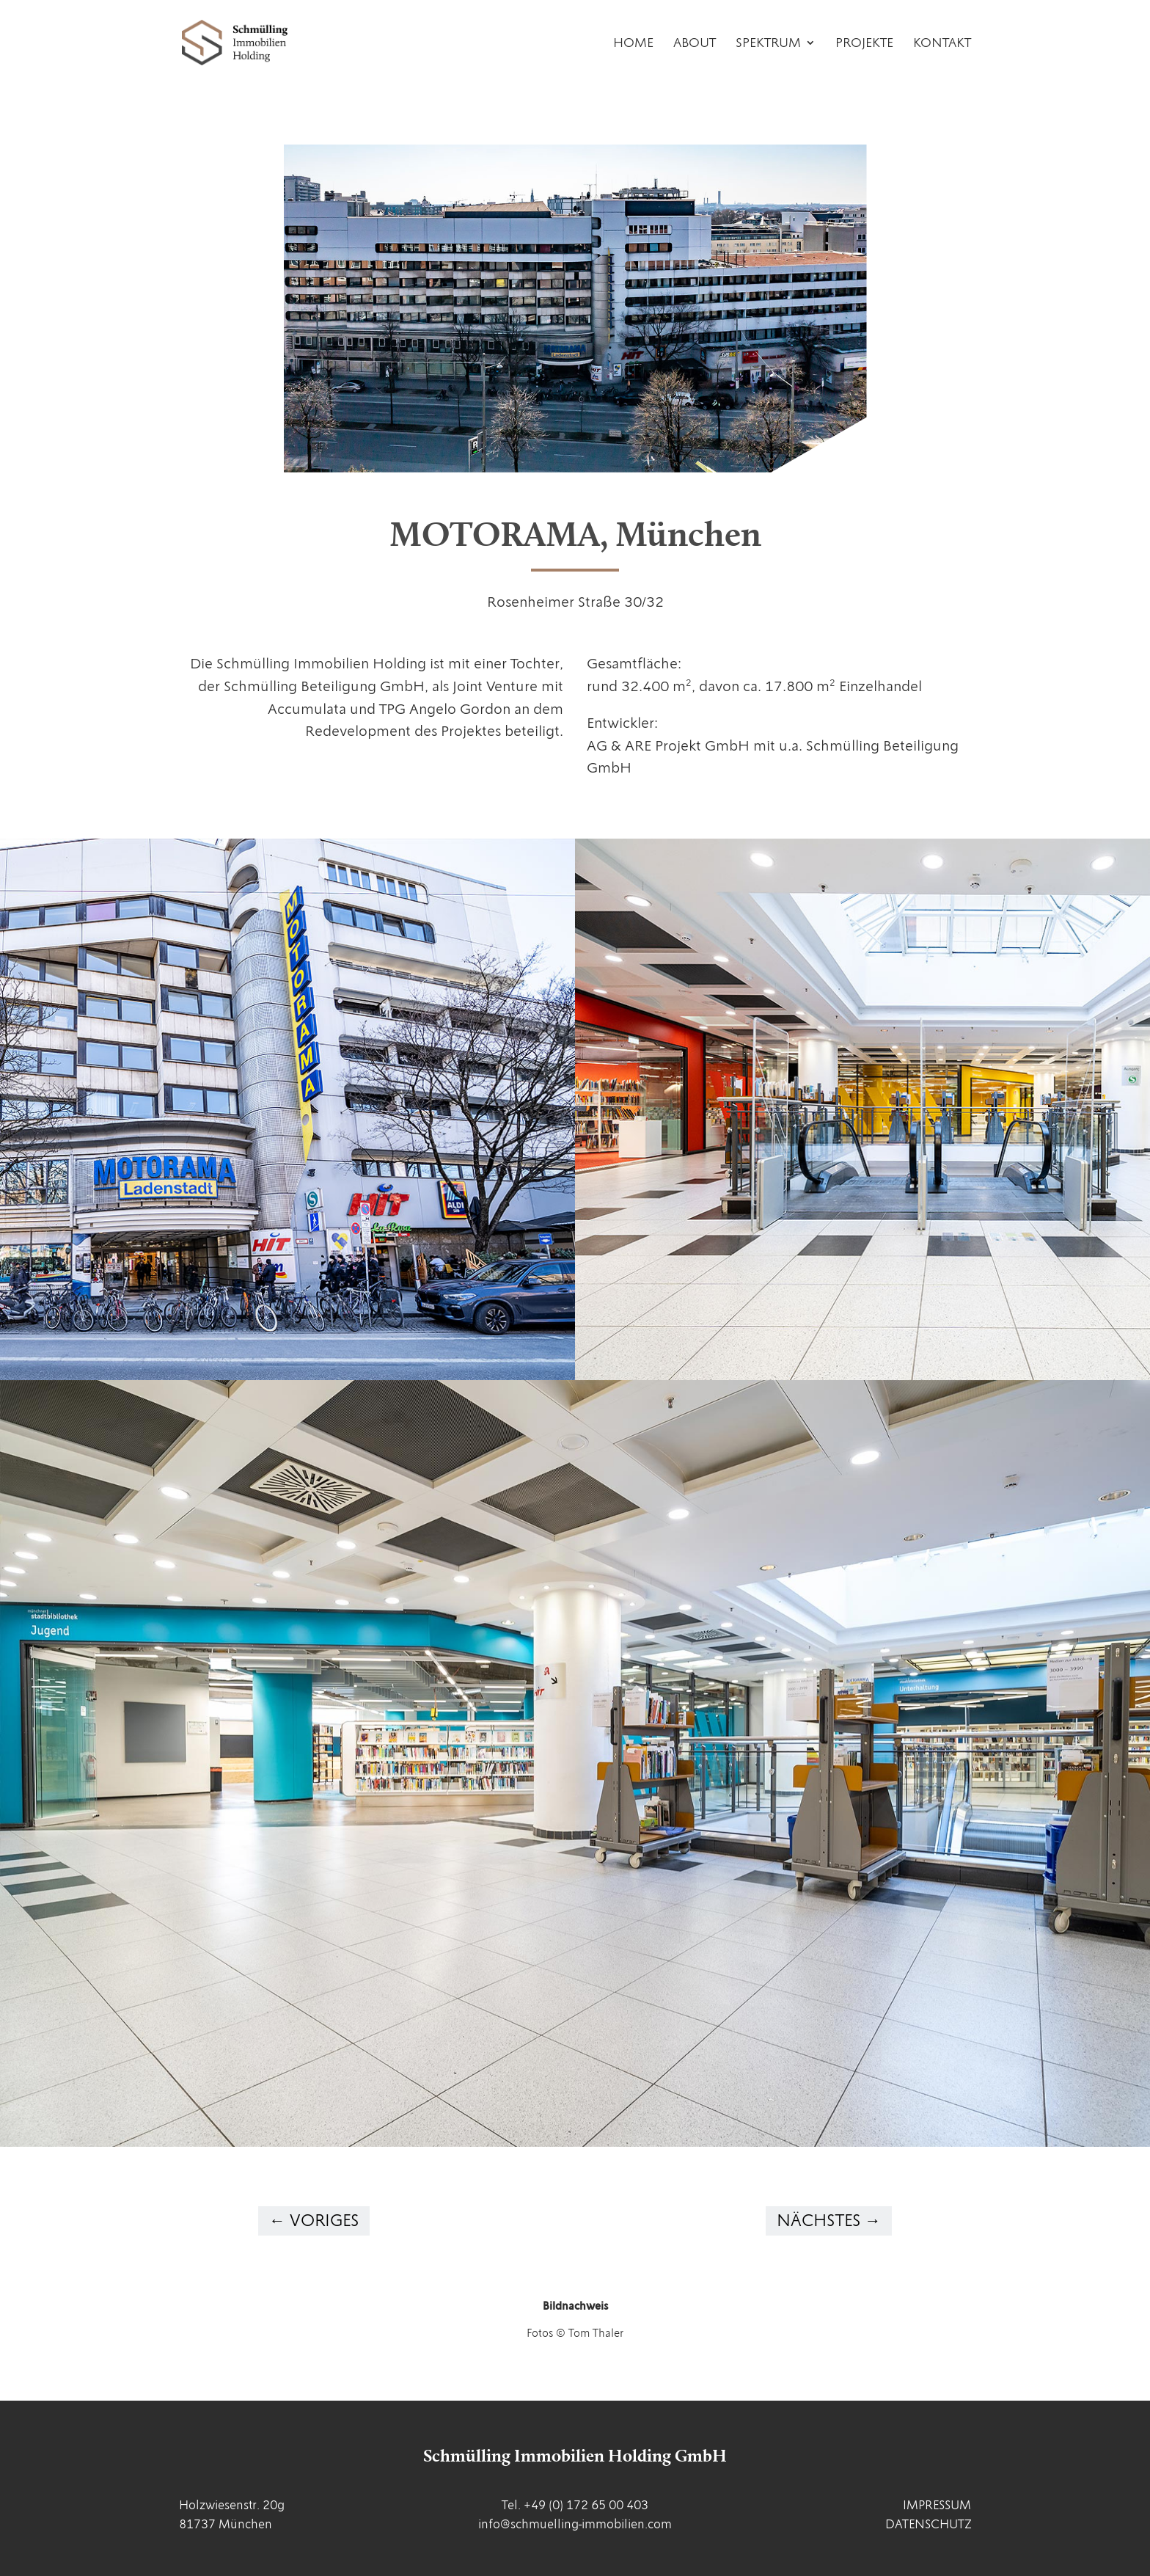  I want to click on Kontakt, so click(942, 43).